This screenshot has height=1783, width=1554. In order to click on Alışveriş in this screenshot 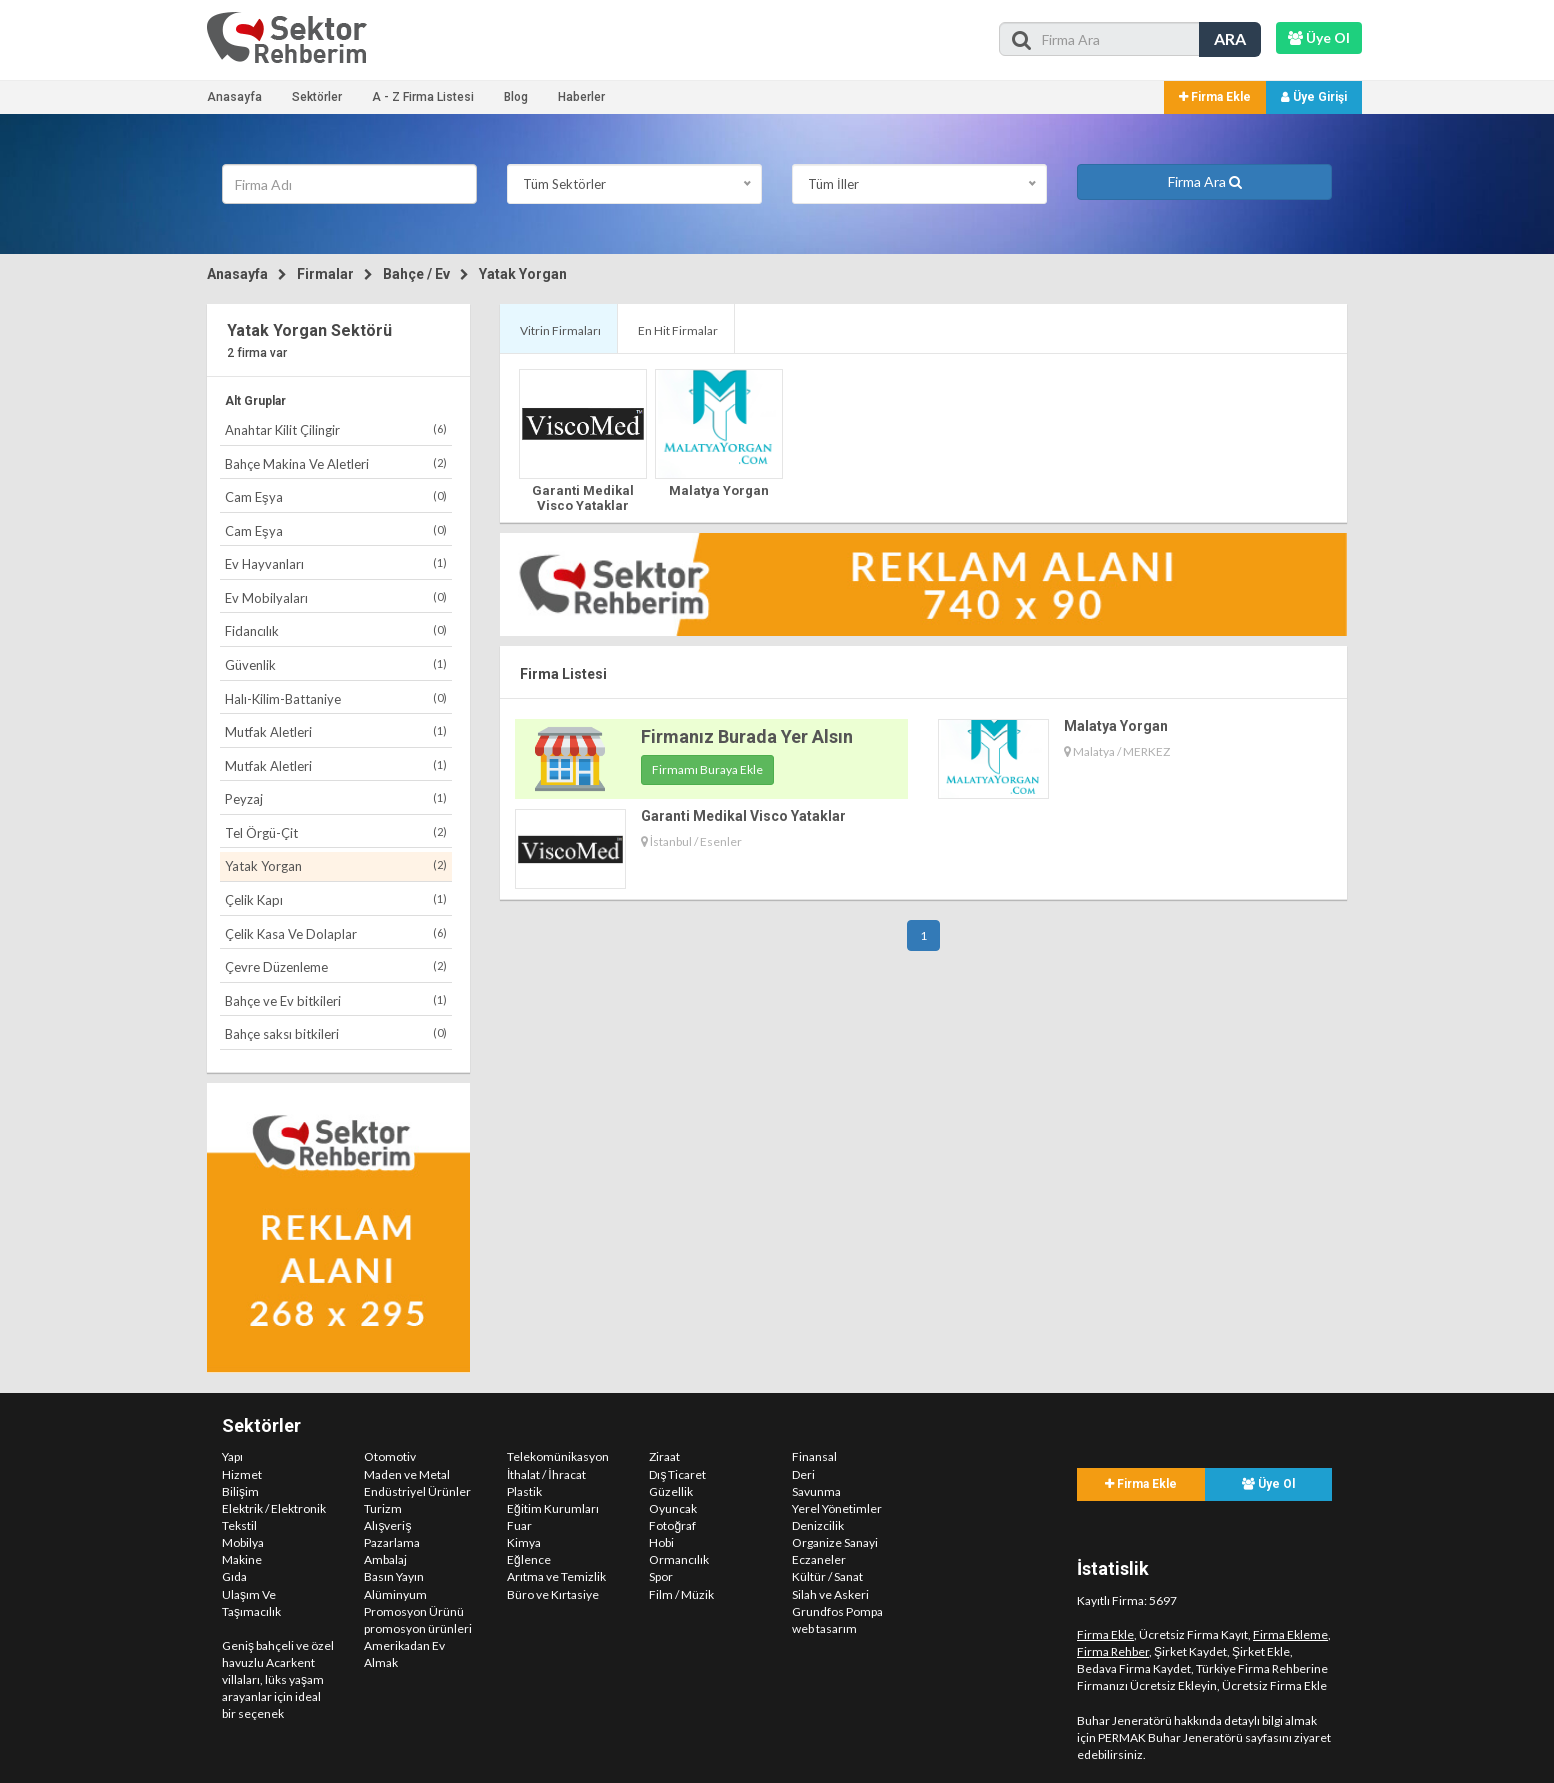, I will do `click(387, 1525)`.